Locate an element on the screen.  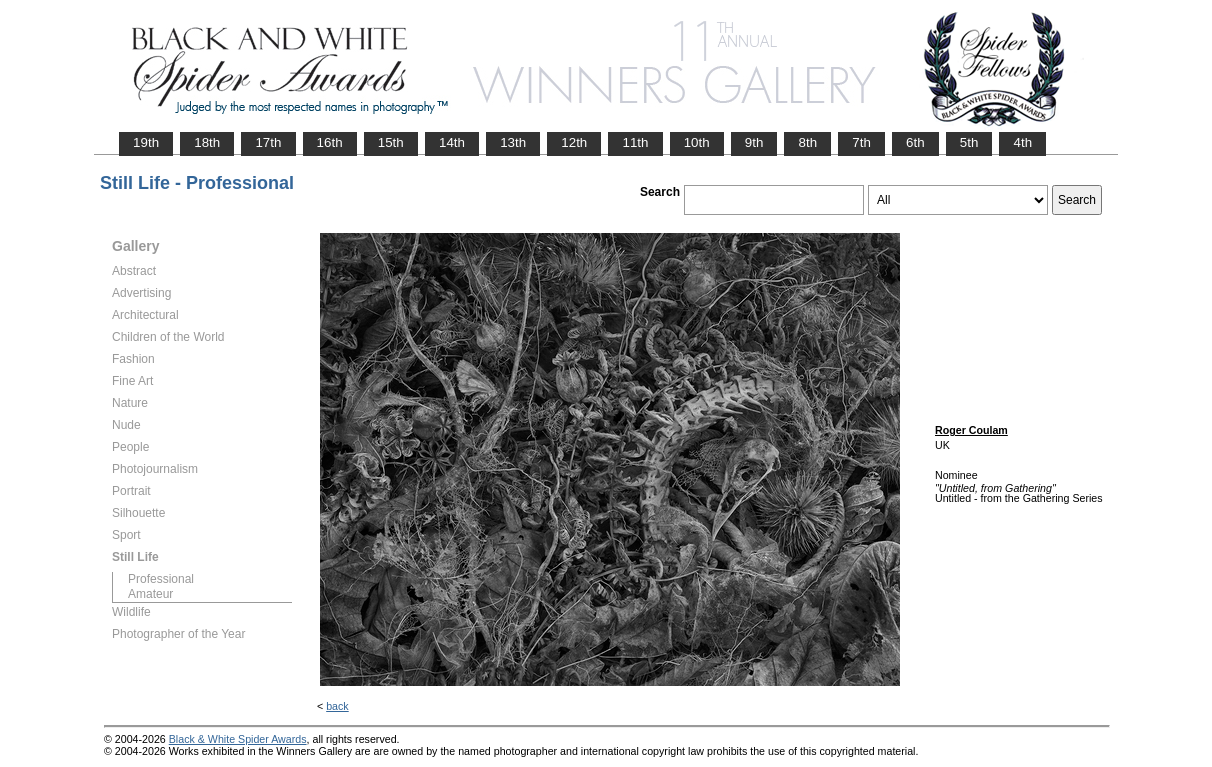
11th is located at coordinates (635, 142).